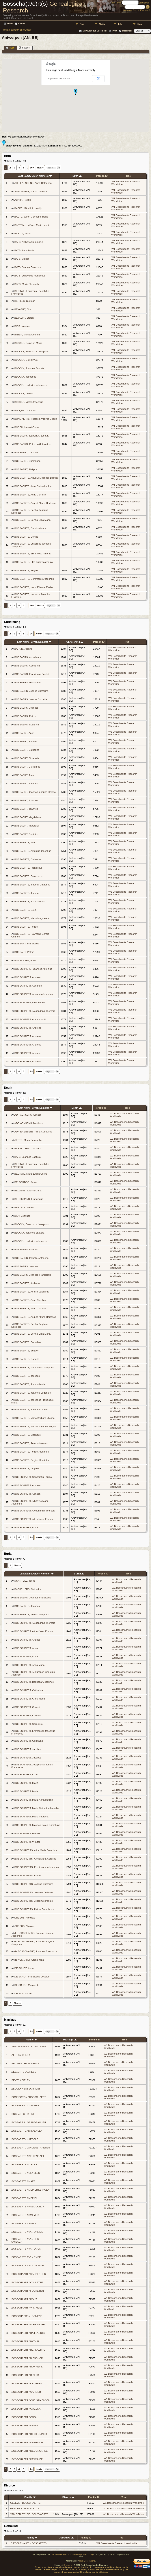 The height and width of the screenshot is (2576, 151). What do you see at coordinates (26, 1527) in the screenshot?
I see `BOSSCHAERT, Anna` at bounding box center [26, 1527].